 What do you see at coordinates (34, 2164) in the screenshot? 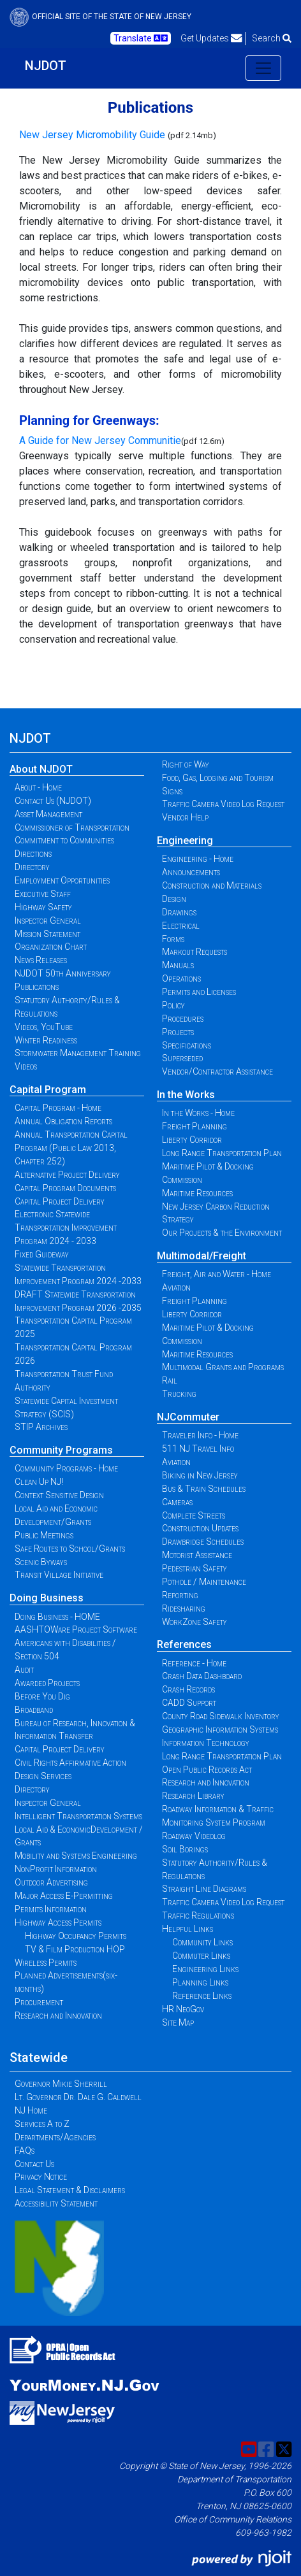
I see `Contact Us` at bounding box center [34, 2164].